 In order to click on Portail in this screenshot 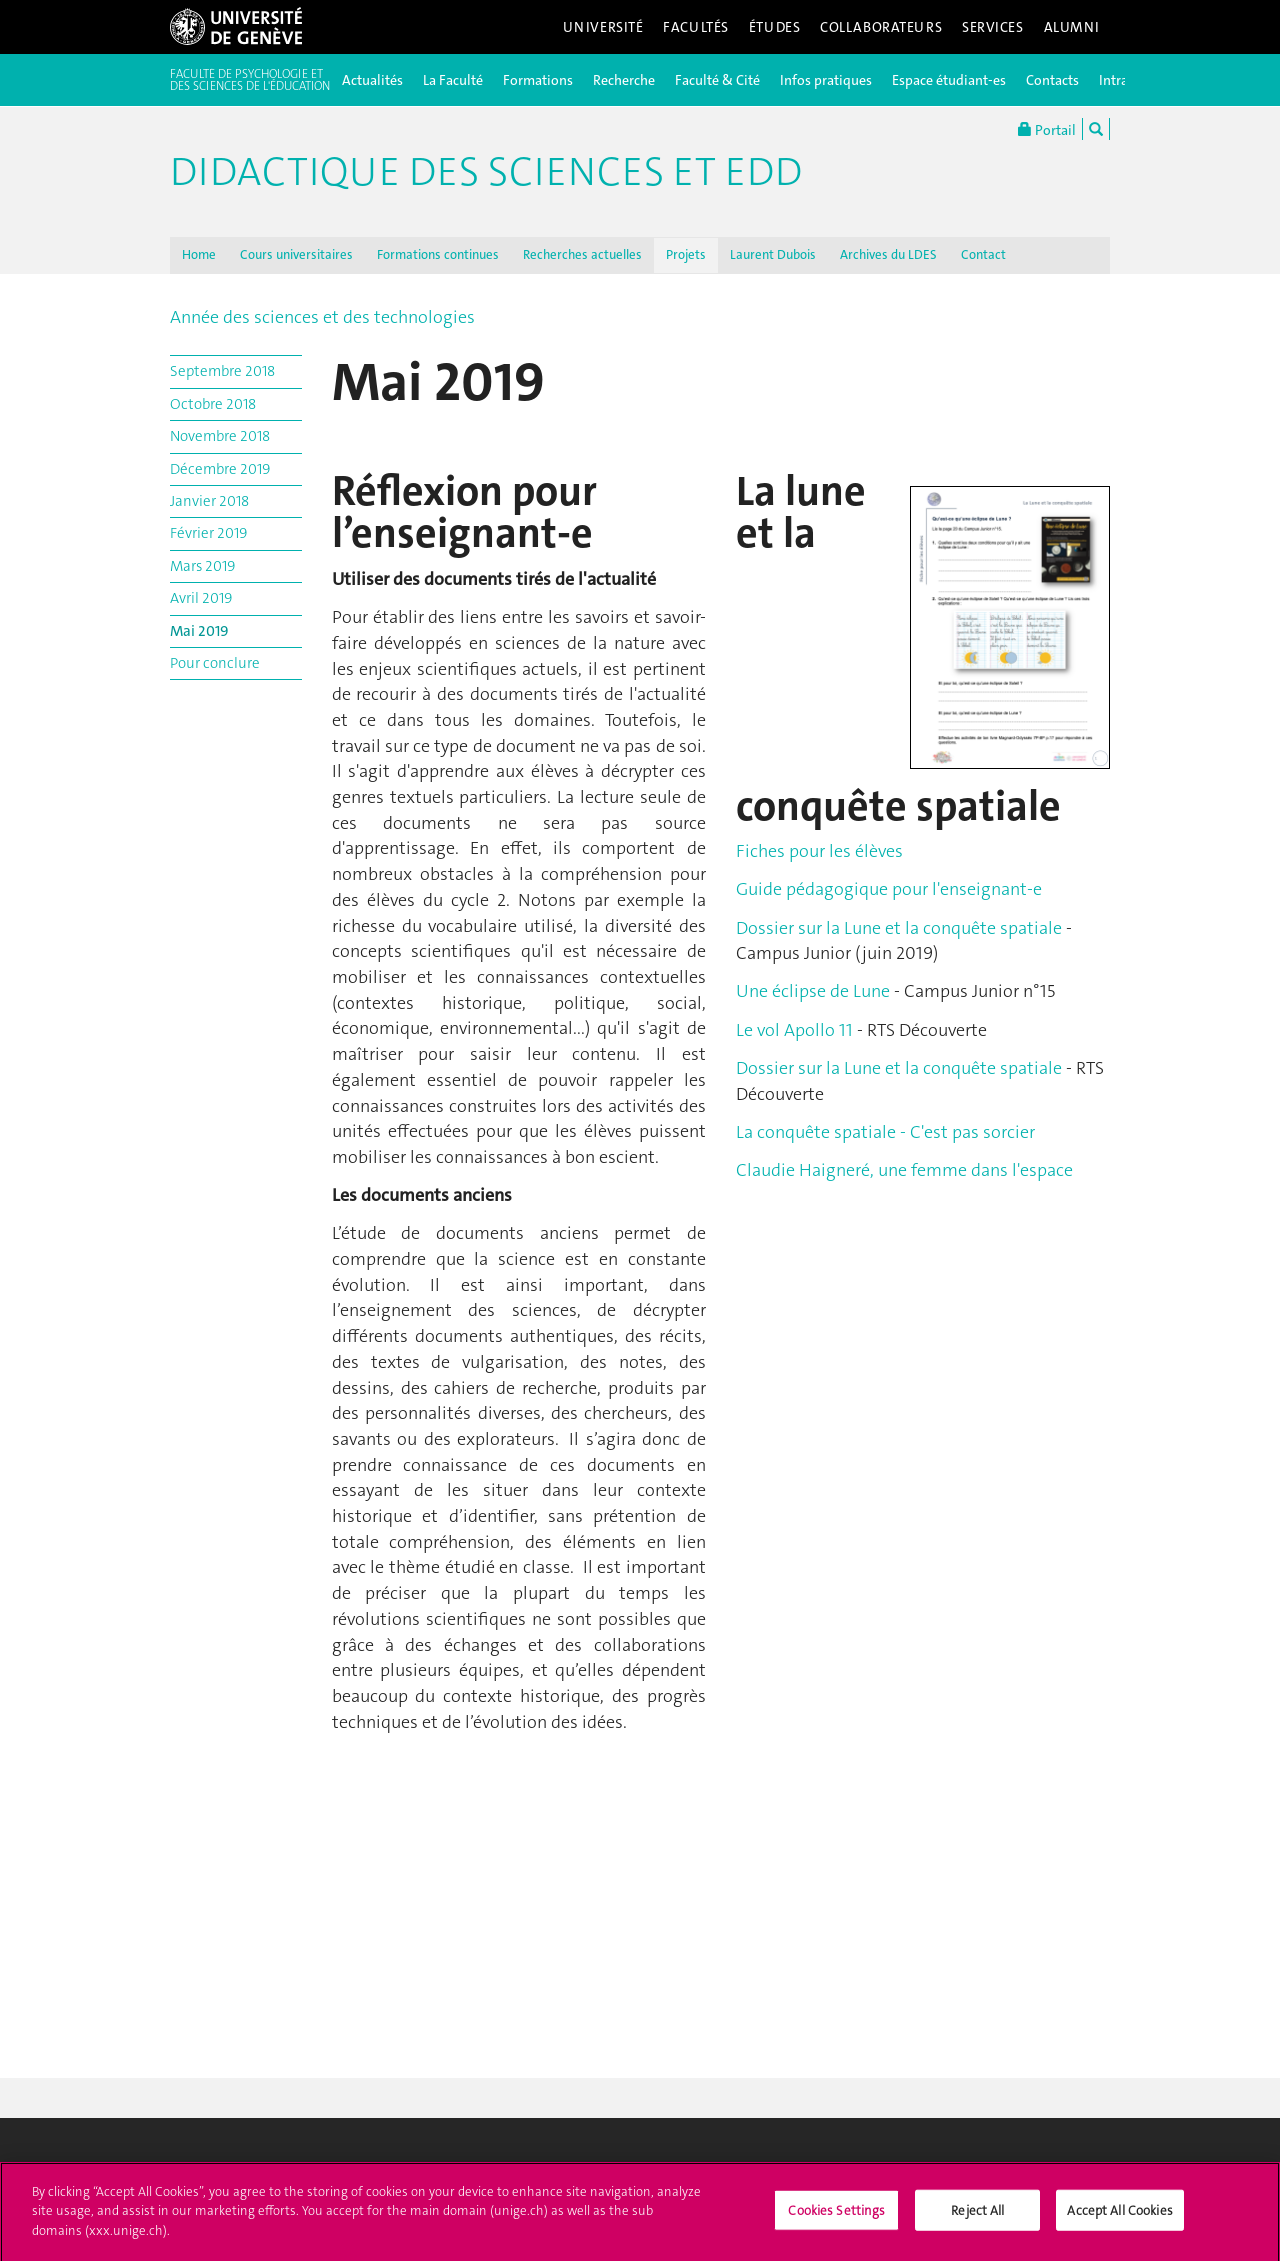, I will do `click(1047, 129)`.